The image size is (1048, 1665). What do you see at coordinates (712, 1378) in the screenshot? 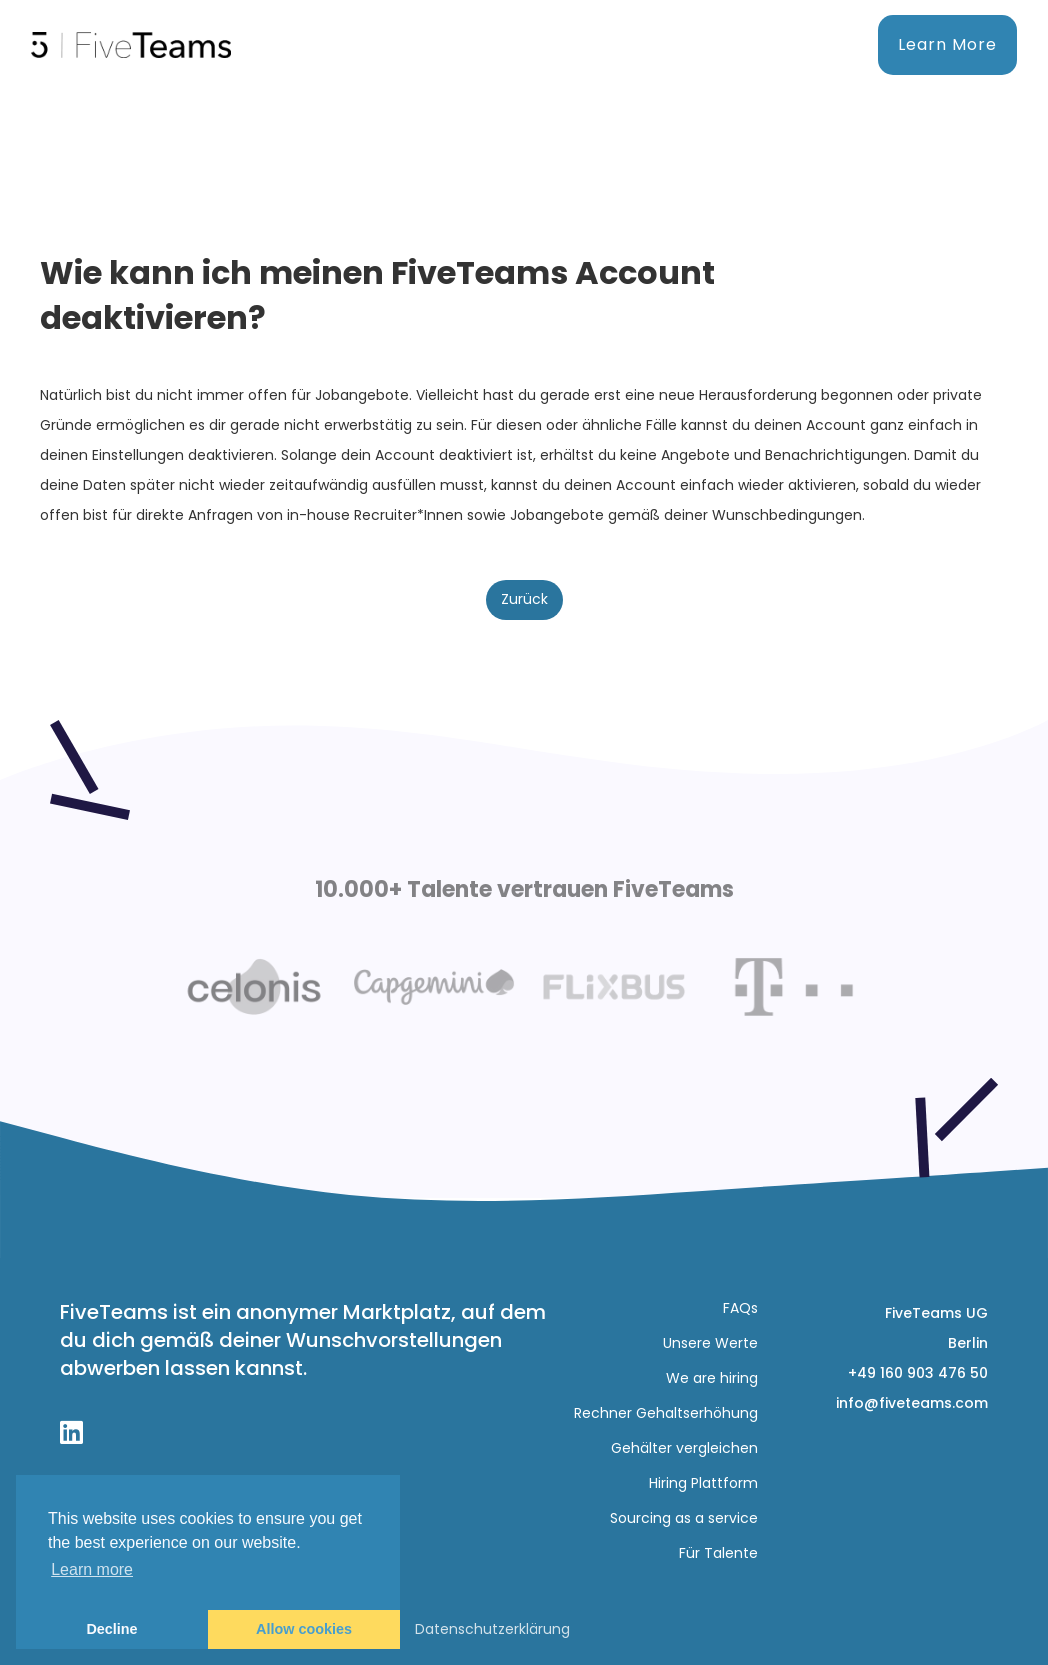
I see `We are hiring` at bounding box center [712, 1378].